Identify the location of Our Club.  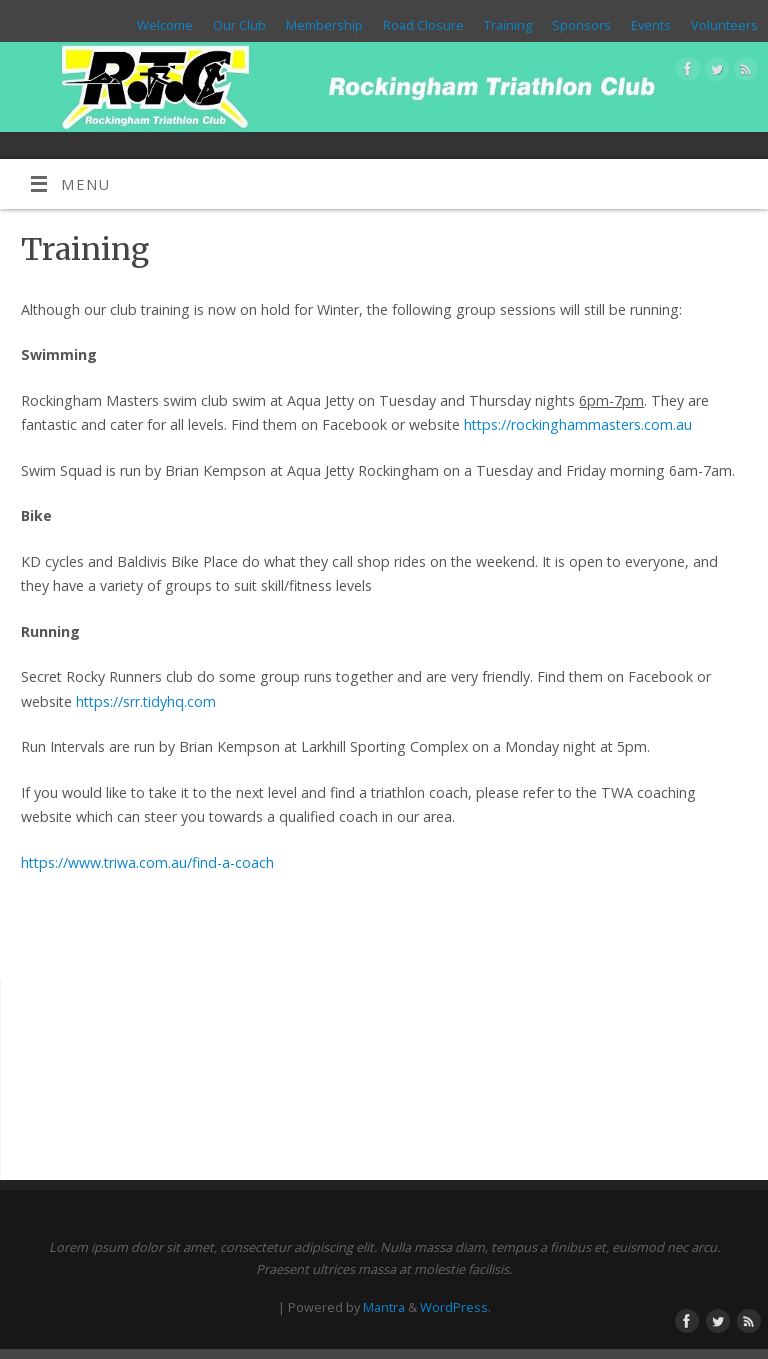
(239, 25).